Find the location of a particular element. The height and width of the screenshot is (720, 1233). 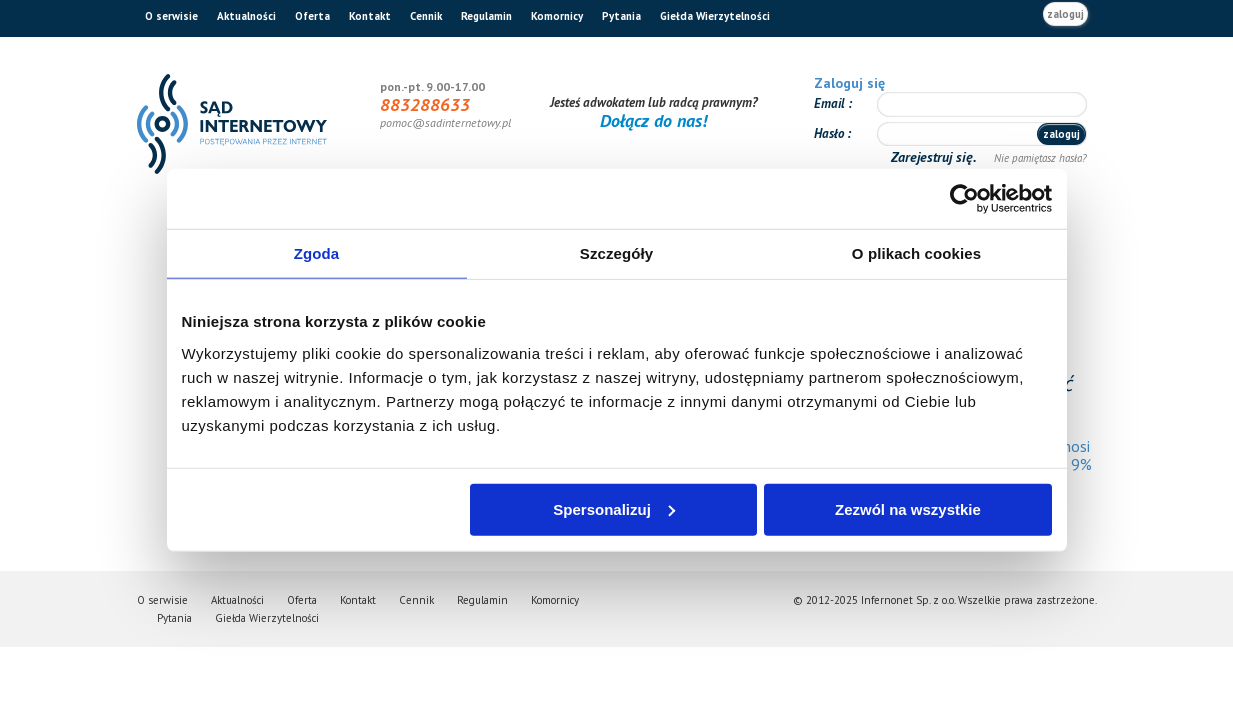

O serwisie is located at coordinates (171, 16).